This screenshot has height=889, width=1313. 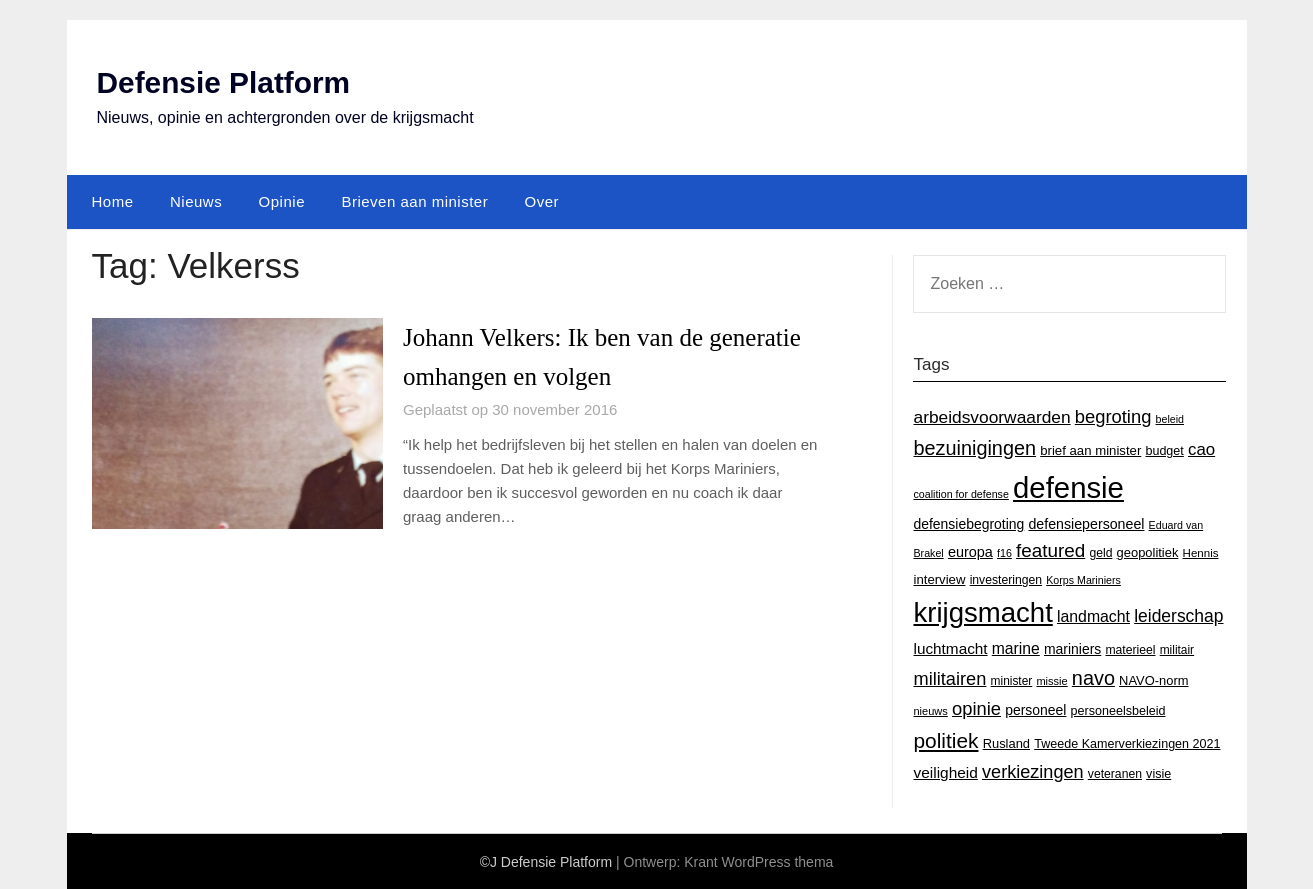 What do you see at coordinates (945, 771) in the screenshot?
I see `veiligheid [veiligheid (28 items)]` at bounding box center [945, 771].